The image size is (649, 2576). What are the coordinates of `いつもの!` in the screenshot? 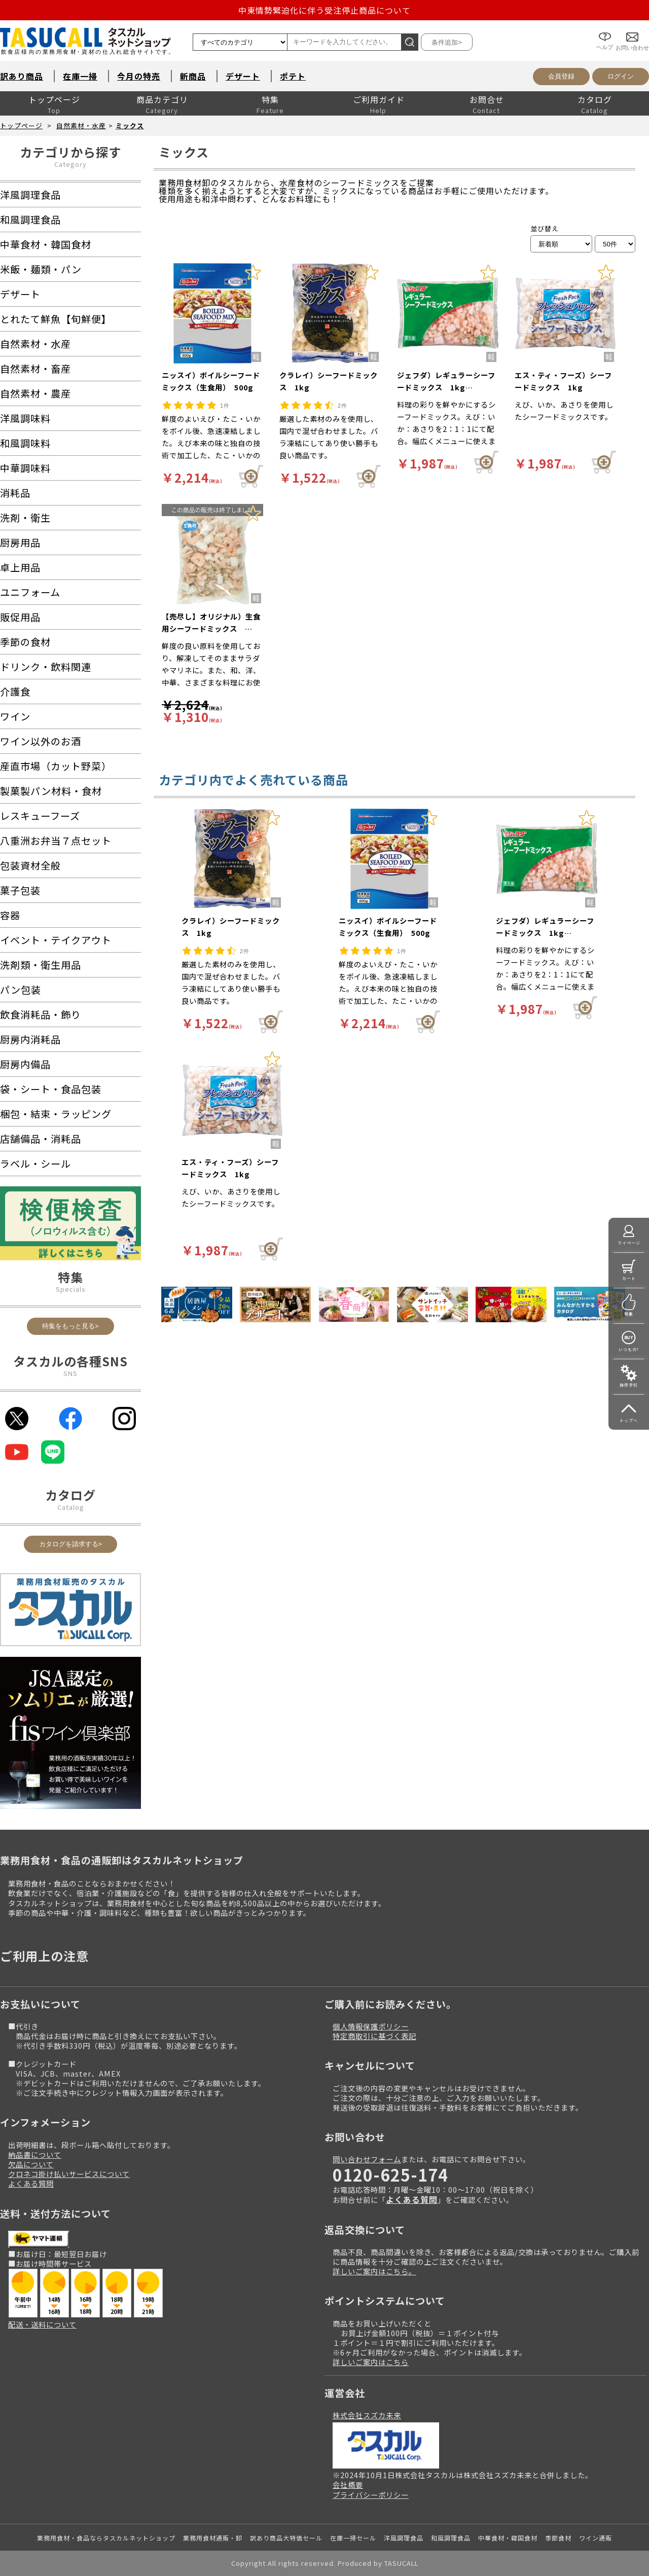 It's located at (629, 1349).